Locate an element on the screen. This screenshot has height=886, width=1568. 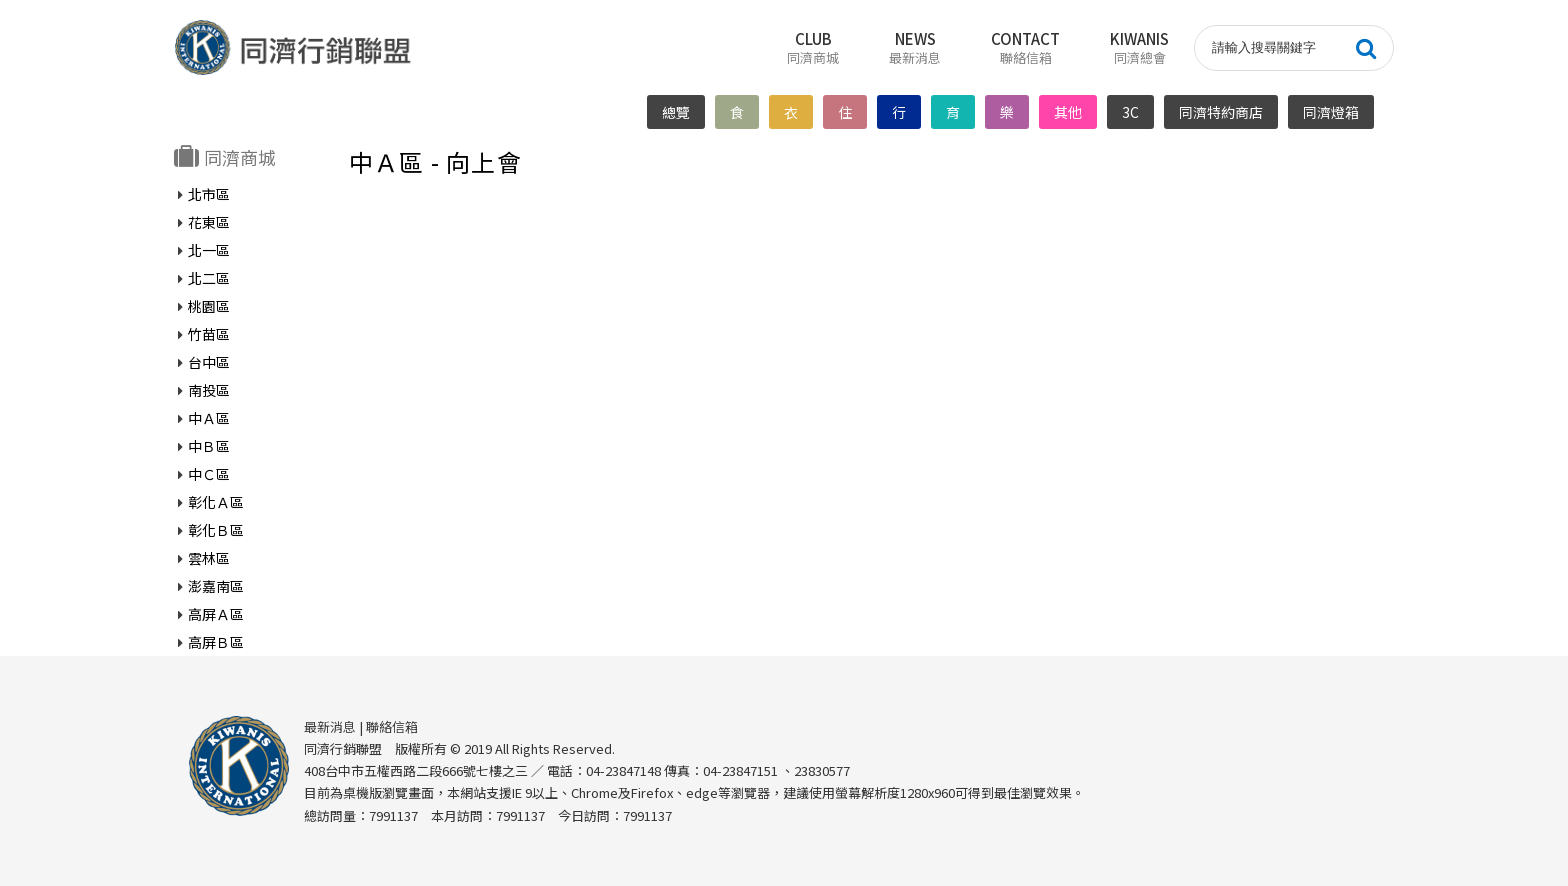
花東區 is located at coordinates (209, 222).